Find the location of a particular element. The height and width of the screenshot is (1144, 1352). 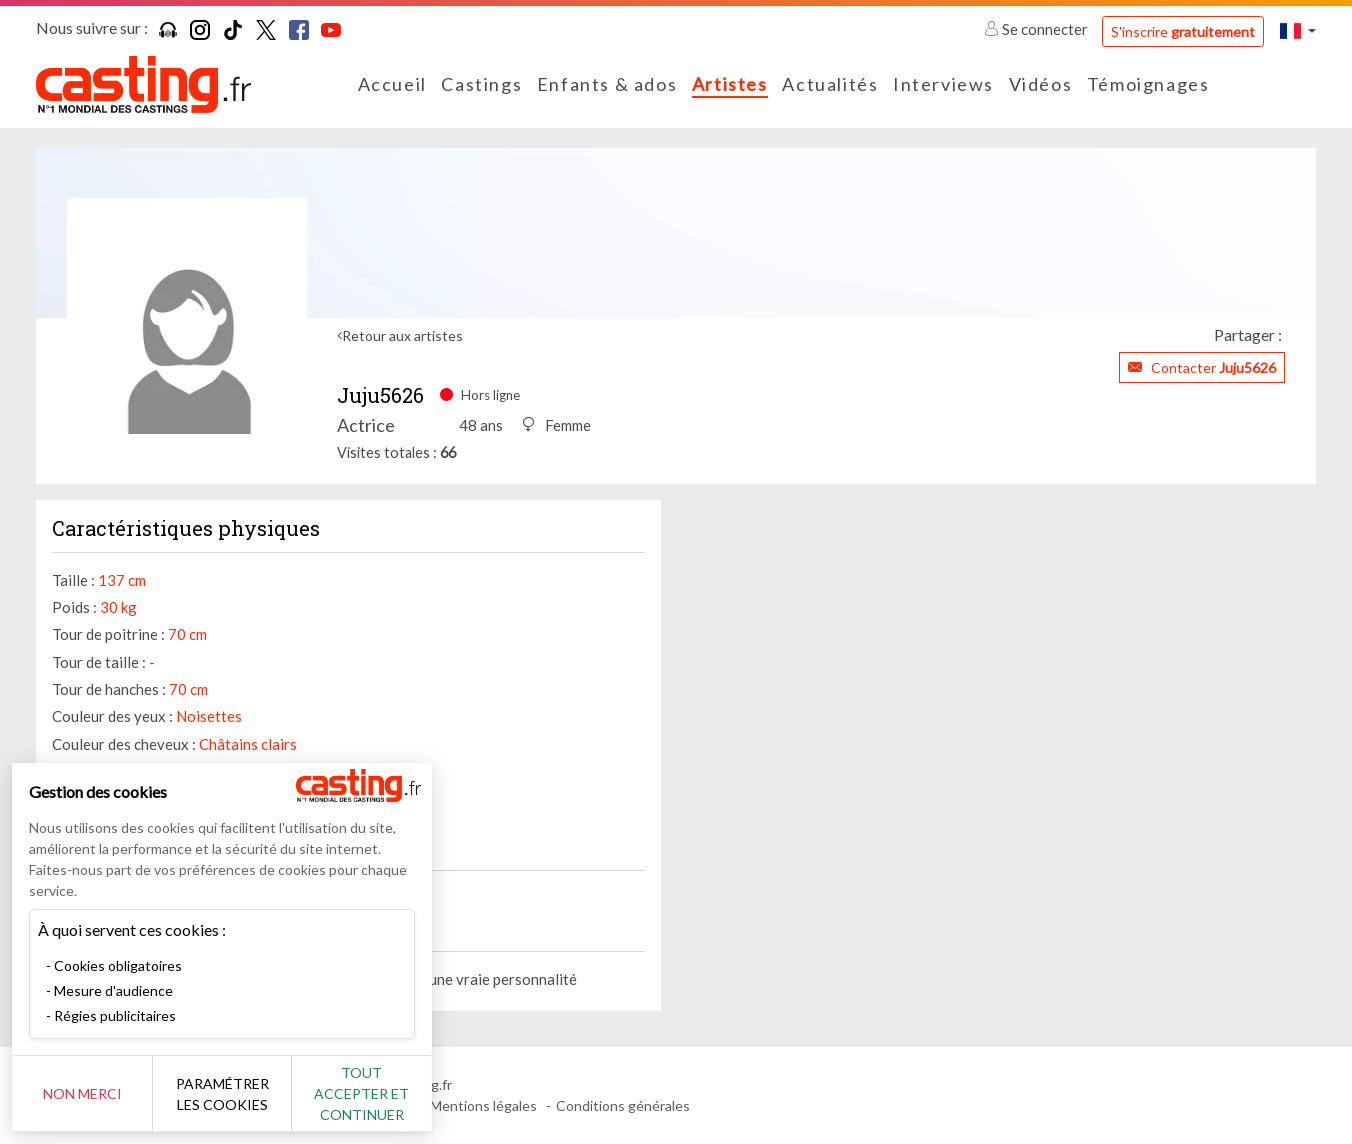

S'inscrire is located at coordinates (1183, 31).